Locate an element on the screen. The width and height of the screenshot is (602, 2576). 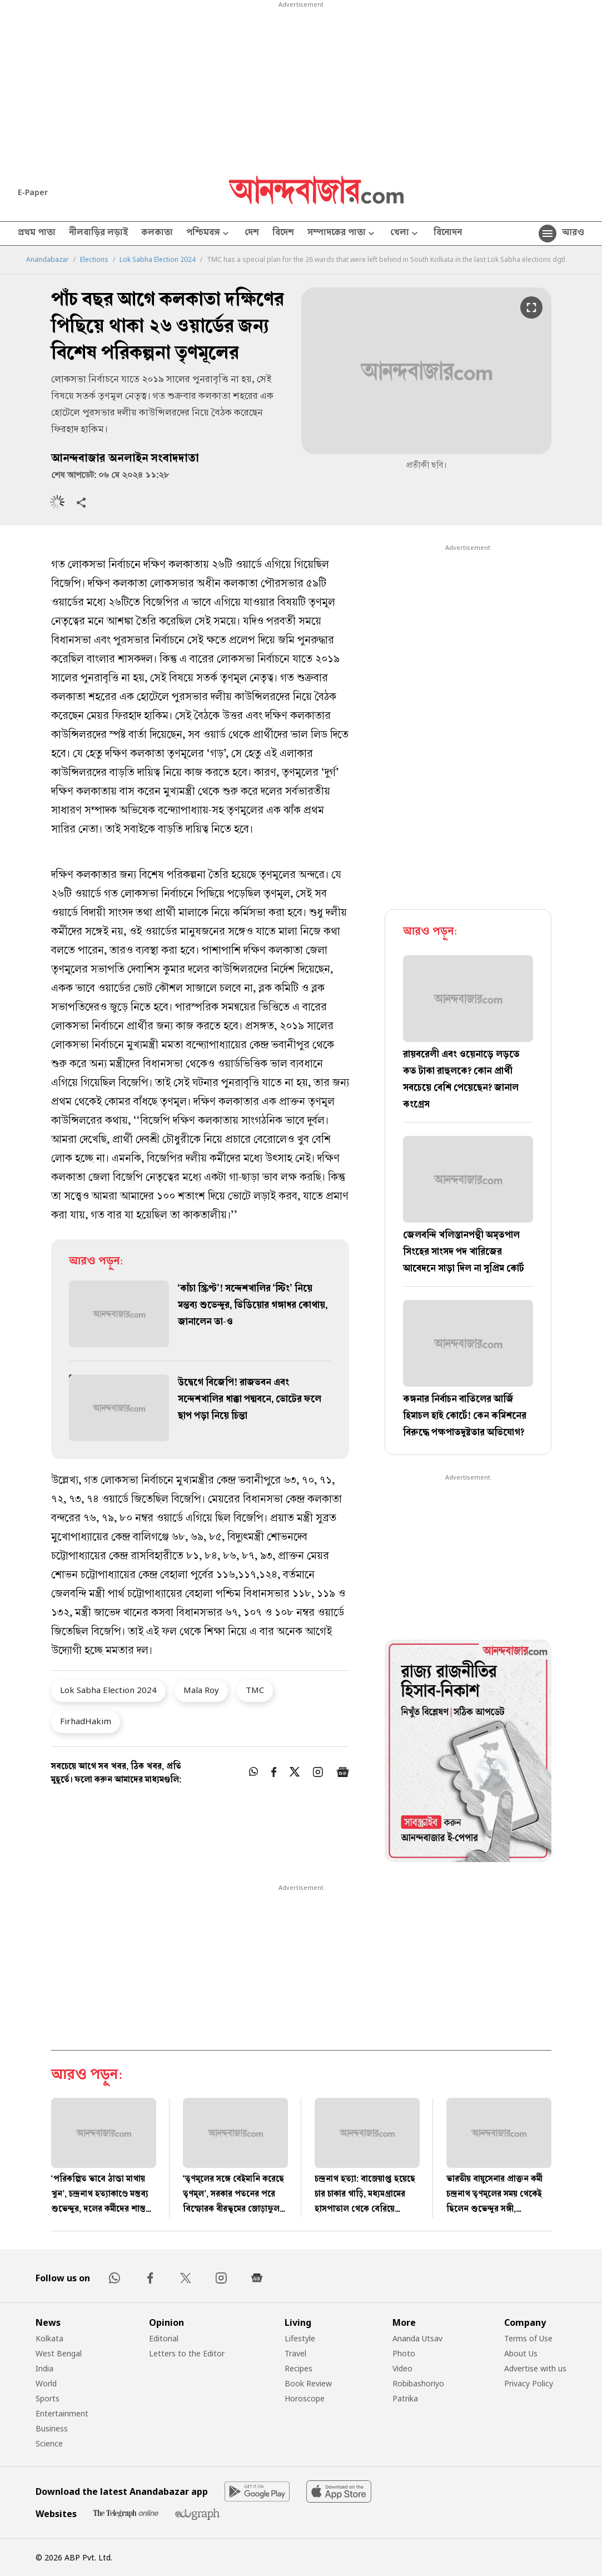
Anandabazar is located at coordinates (47, 259).